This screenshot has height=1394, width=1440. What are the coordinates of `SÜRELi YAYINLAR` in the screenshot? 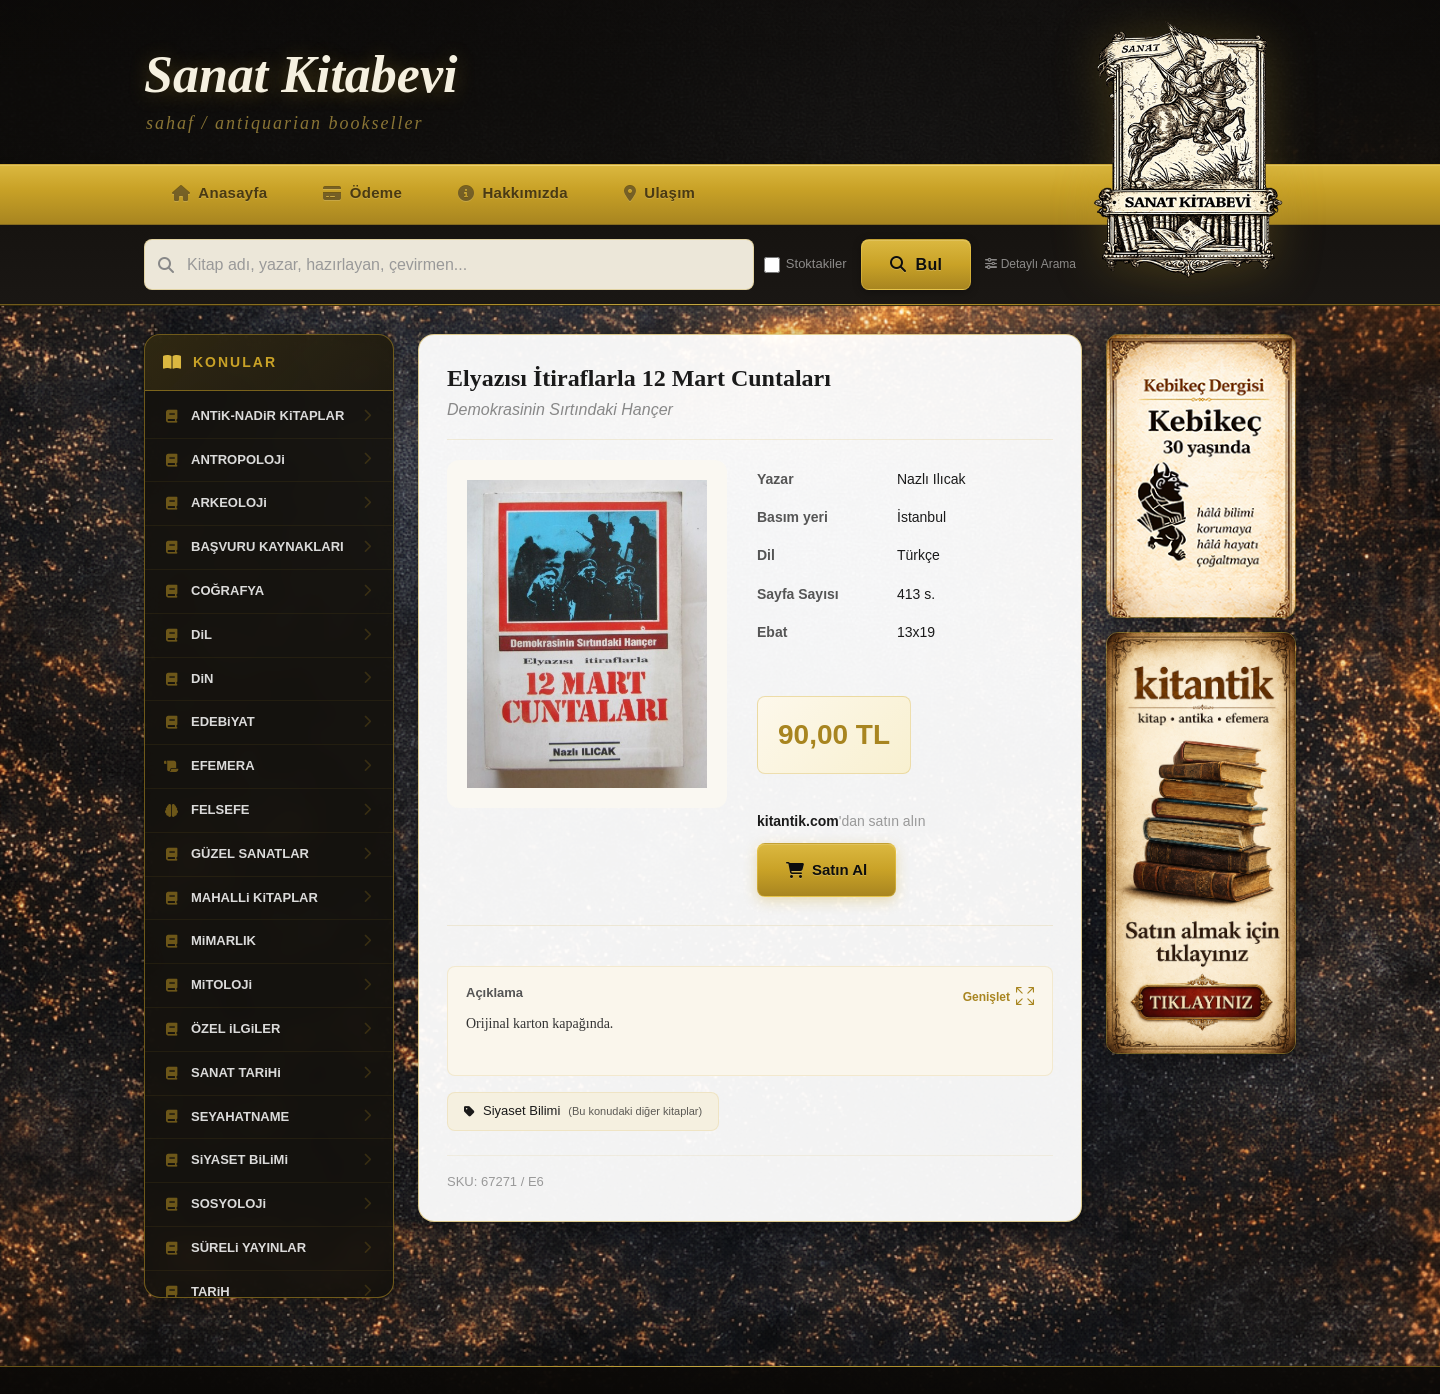 It's located at (269, 1248).